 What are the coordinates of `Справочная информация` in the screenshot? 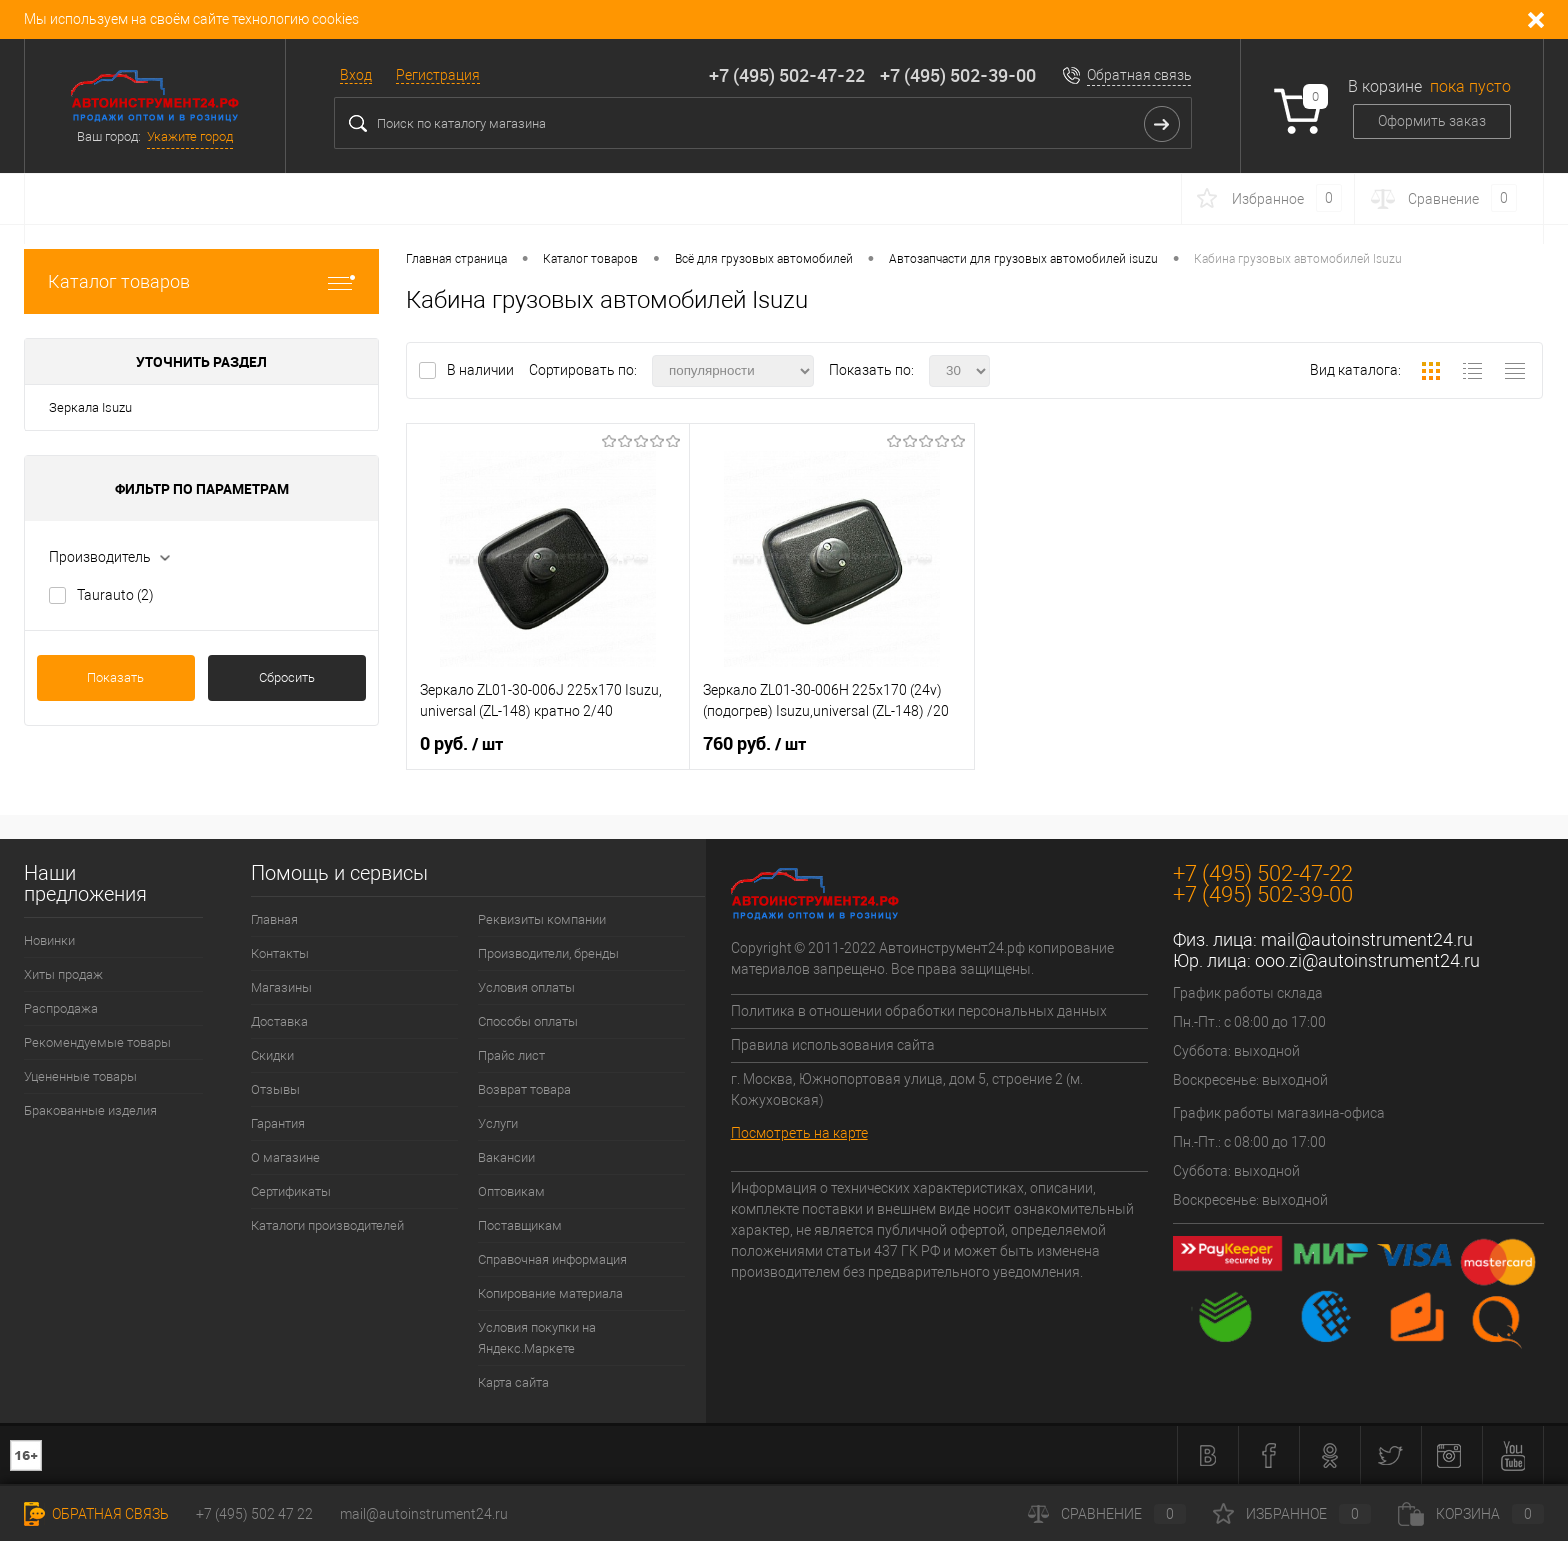 It's located at (552, 1259).